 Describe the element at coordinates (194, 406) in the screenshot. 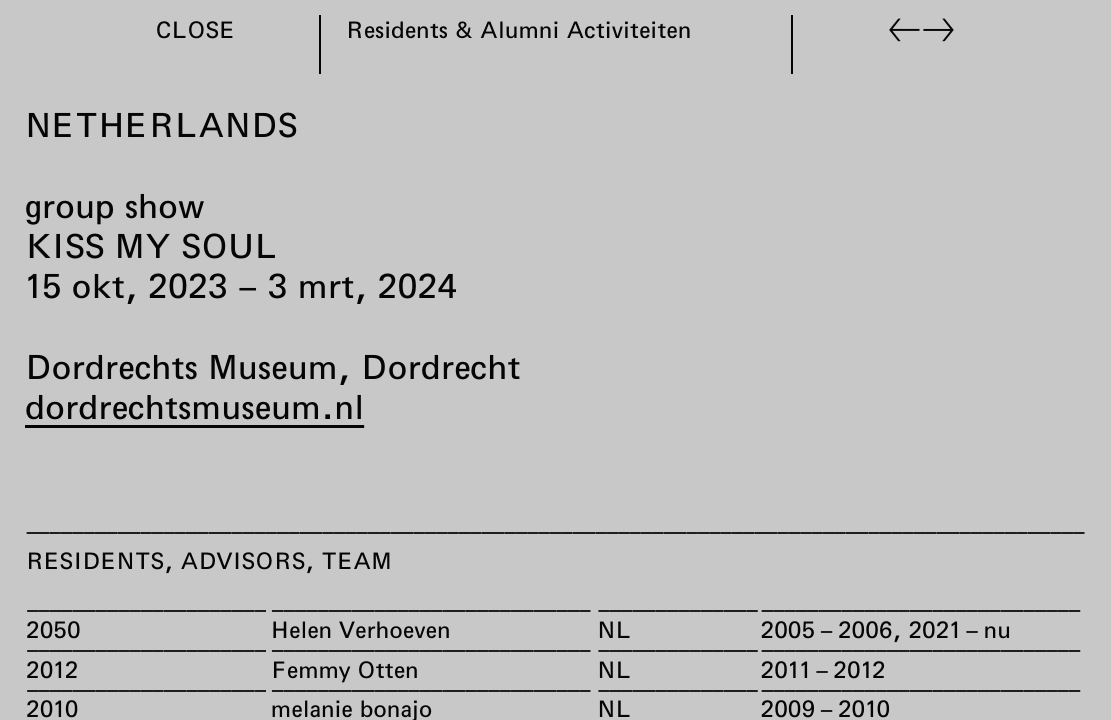

I see `dordrechtsmuseum.nl` at that location.